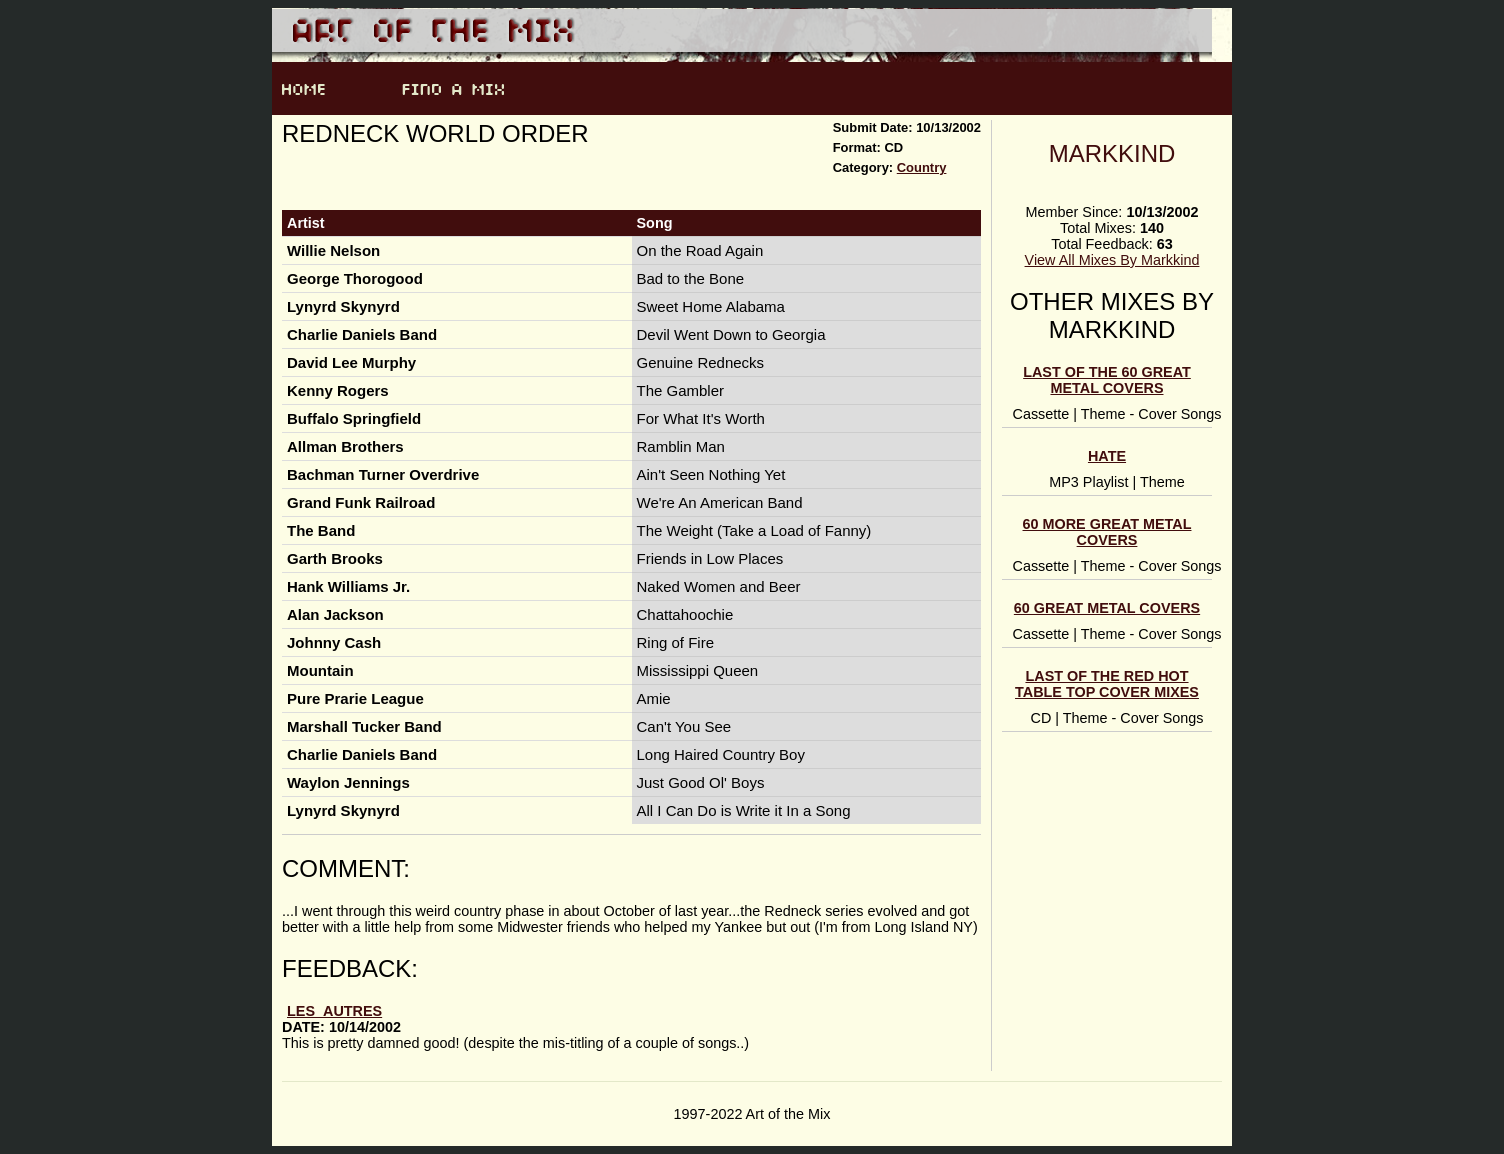 This screenshot has height=1154, width=1504. I want to click on Markkind, so click(1112, 153).